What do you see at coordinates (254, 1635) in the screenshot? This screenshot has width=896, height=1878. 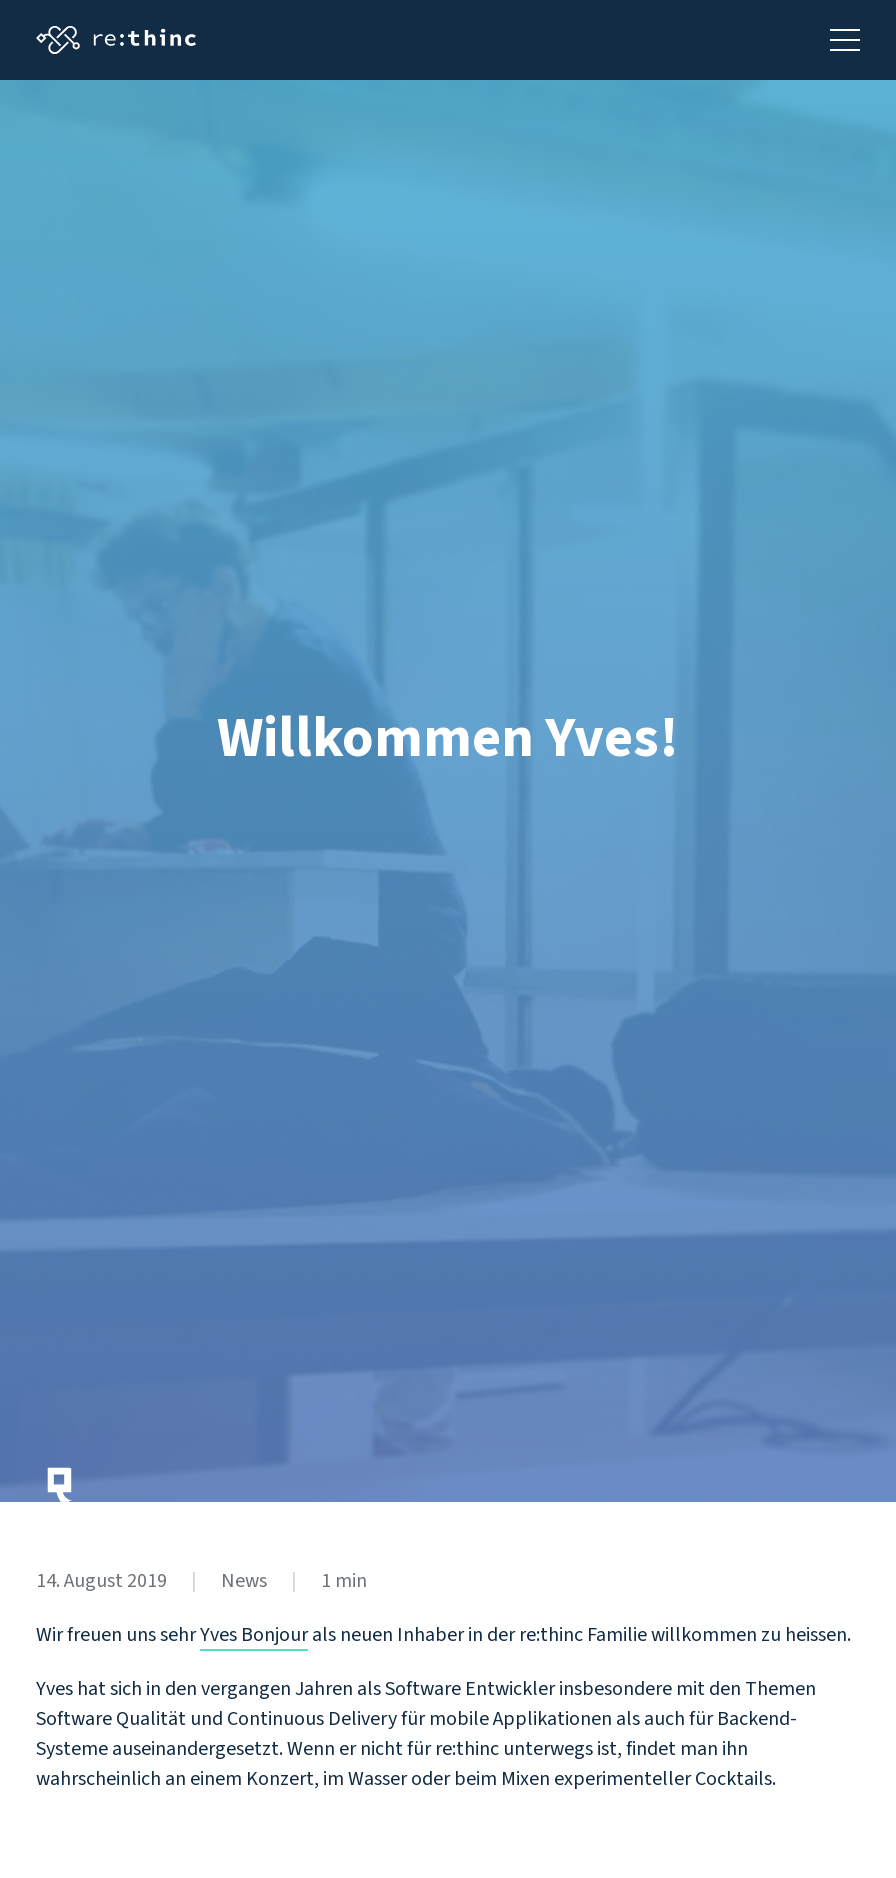 I see `Yves Bonjour` at bounding box center [254, 1635].